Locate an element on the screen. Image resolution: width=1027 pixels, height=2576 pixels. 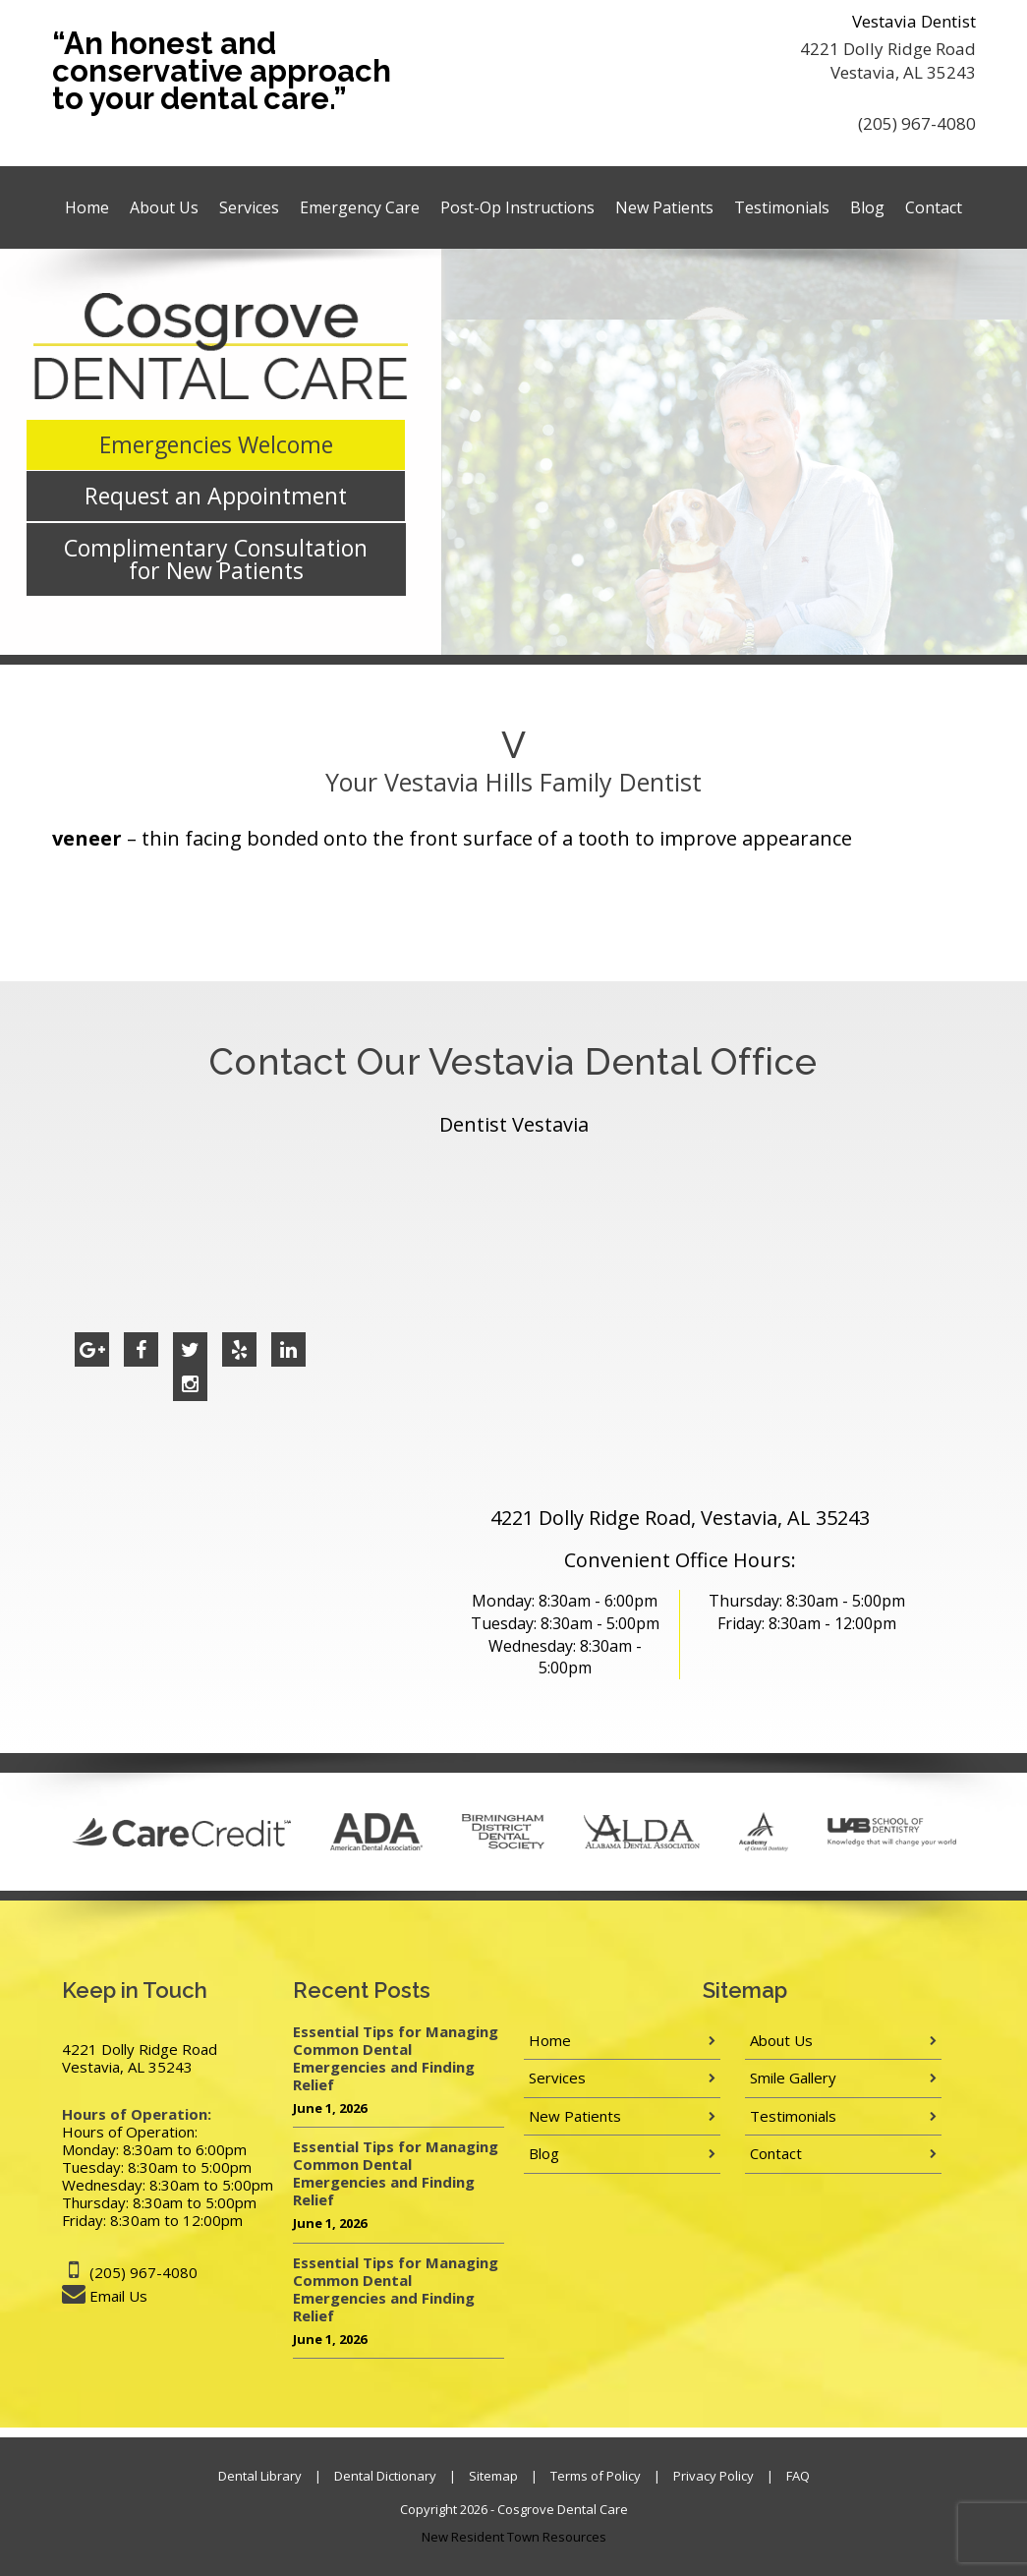
Email Us is located at coordinates (118, 2296).